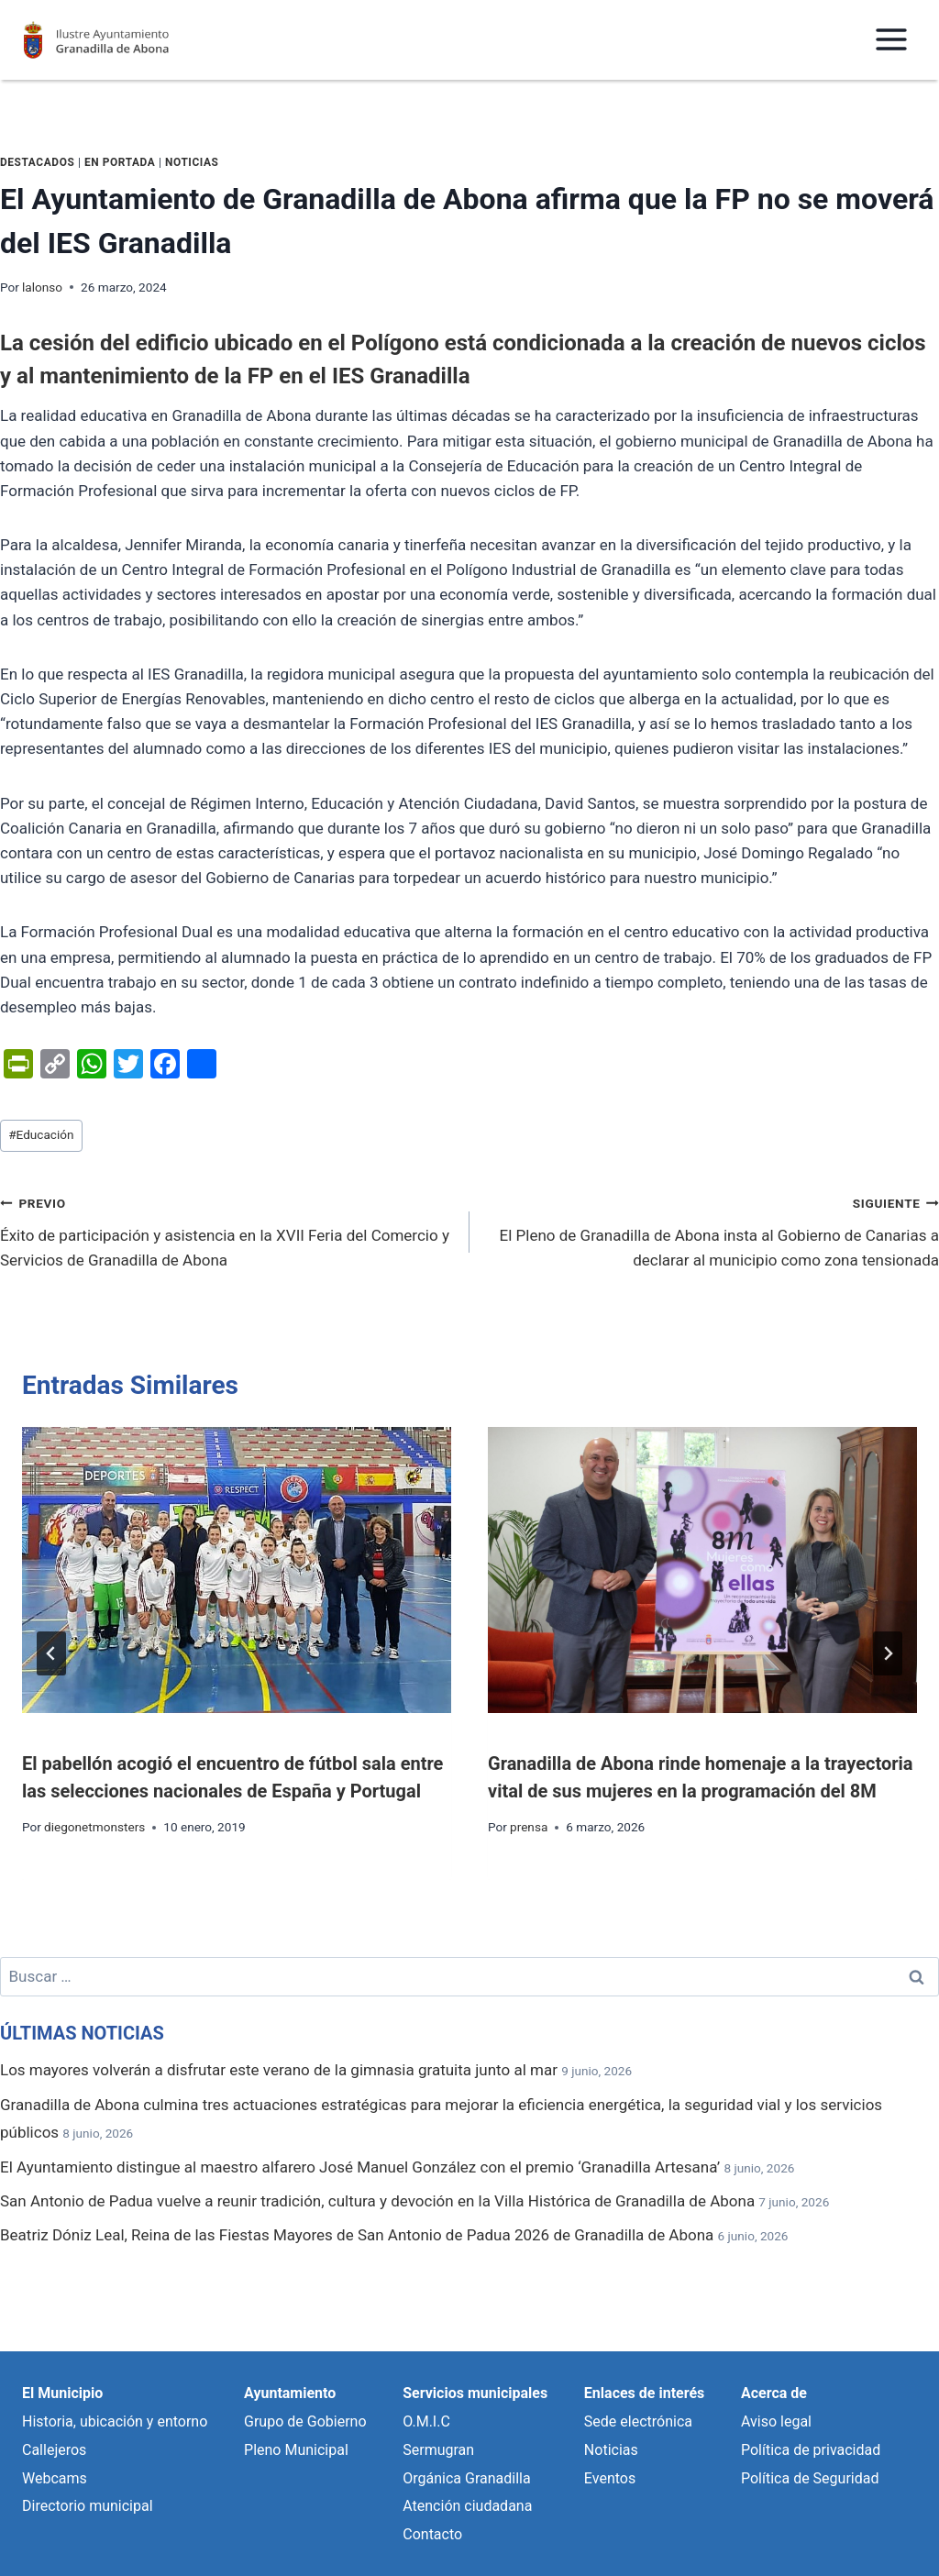 Image resolution: width=939 pixels, height=2576 pixels. What do you see at coordinates (191, 162) in the screenshot?
I see `Noticias` at bounding box center [191, 162].